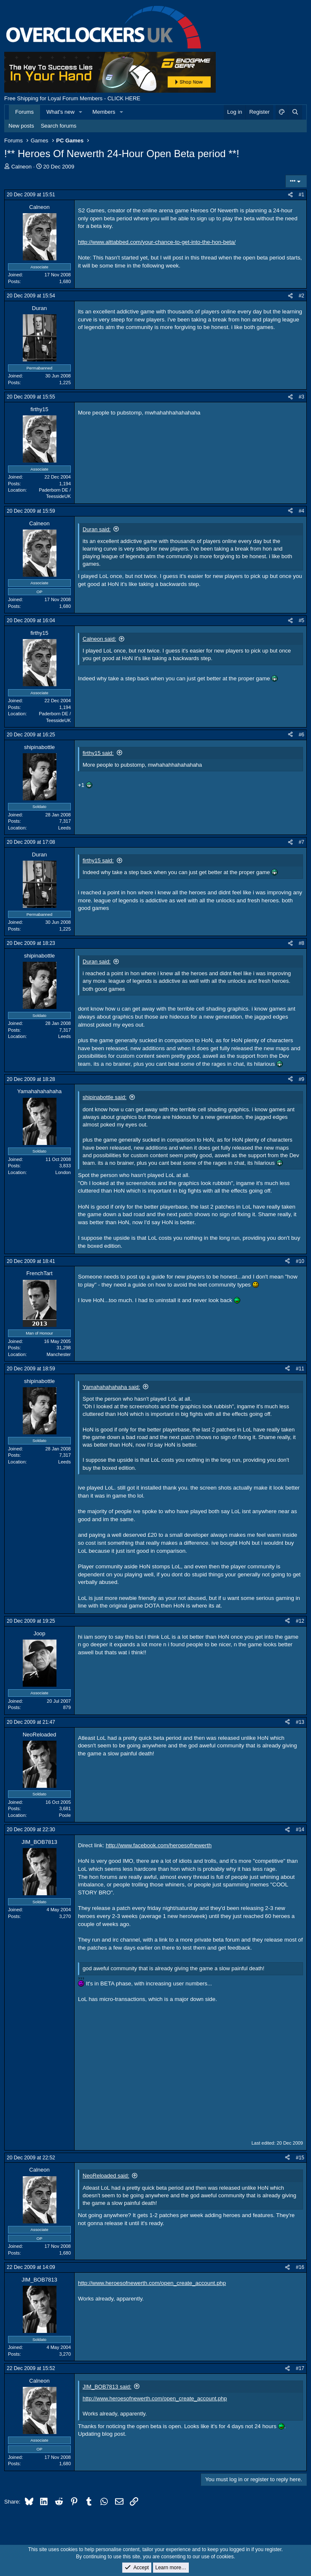  I want to click on #12, so click(300, 1621).